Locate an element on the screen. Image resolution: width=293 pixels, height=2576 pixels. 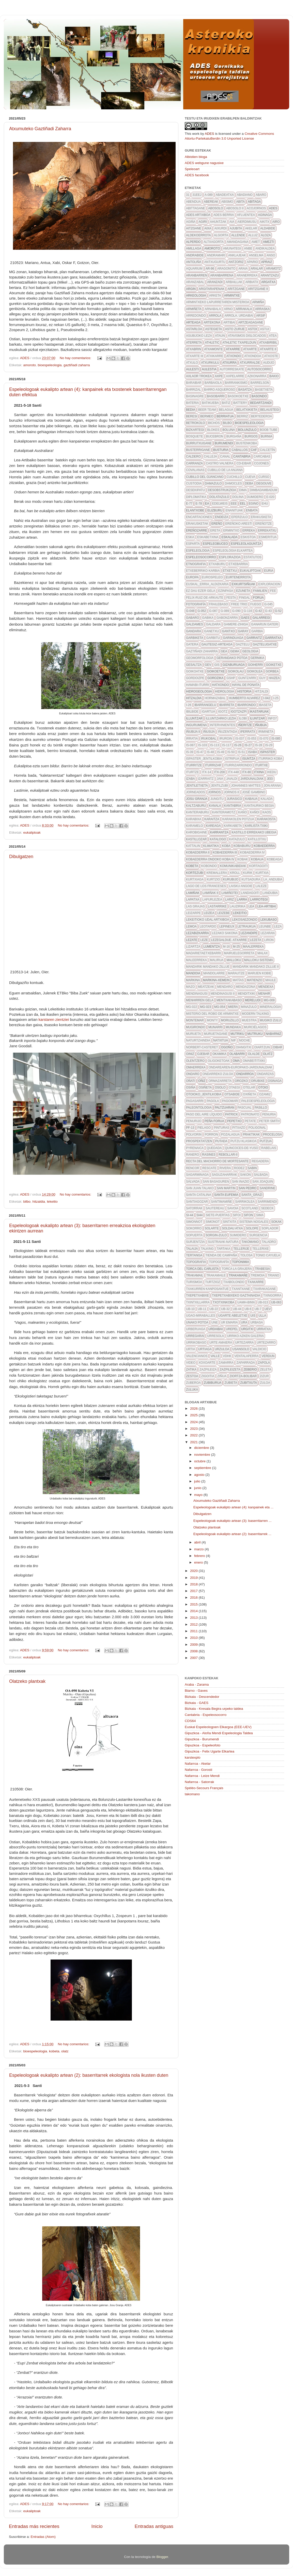
isaba is located at coordinates (252, 752).